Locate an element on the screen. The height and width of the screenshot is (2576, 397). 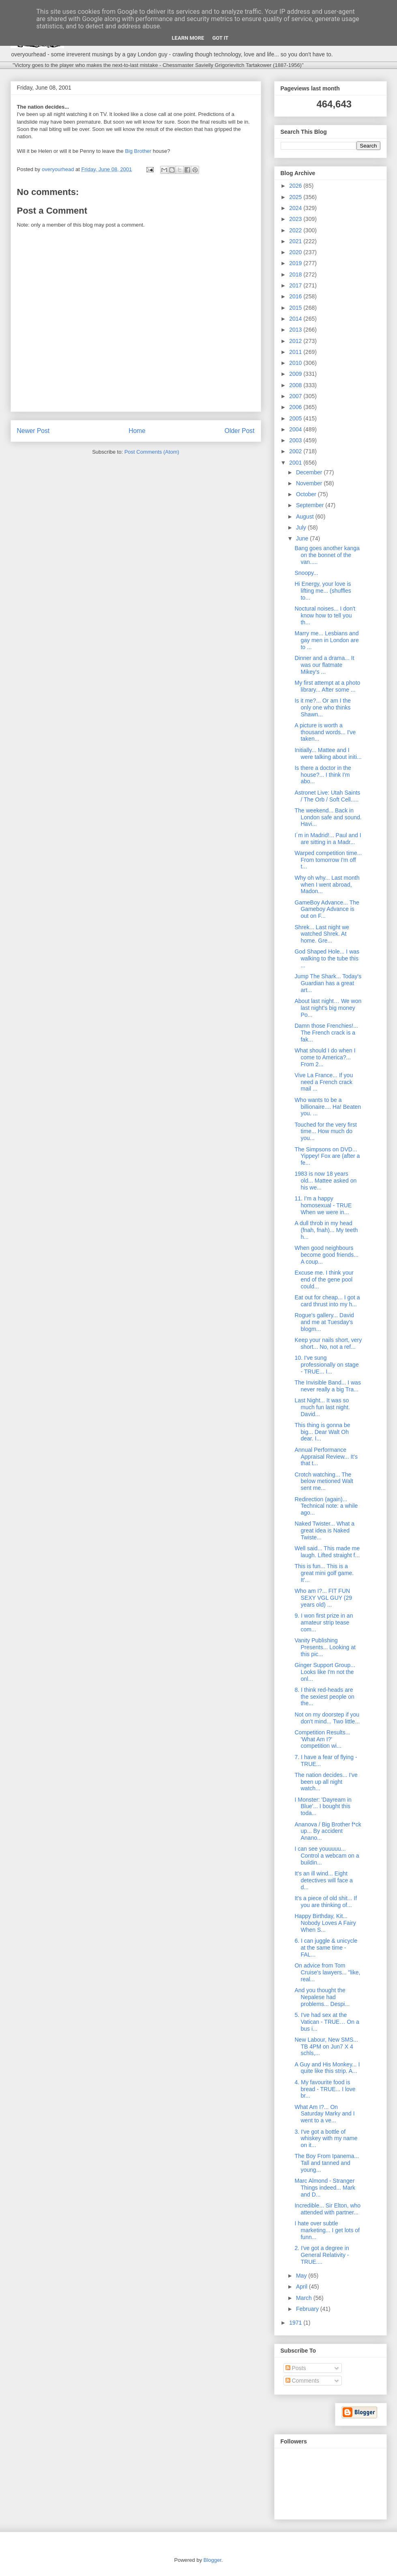
2016 is located at coordinates (296, 296).